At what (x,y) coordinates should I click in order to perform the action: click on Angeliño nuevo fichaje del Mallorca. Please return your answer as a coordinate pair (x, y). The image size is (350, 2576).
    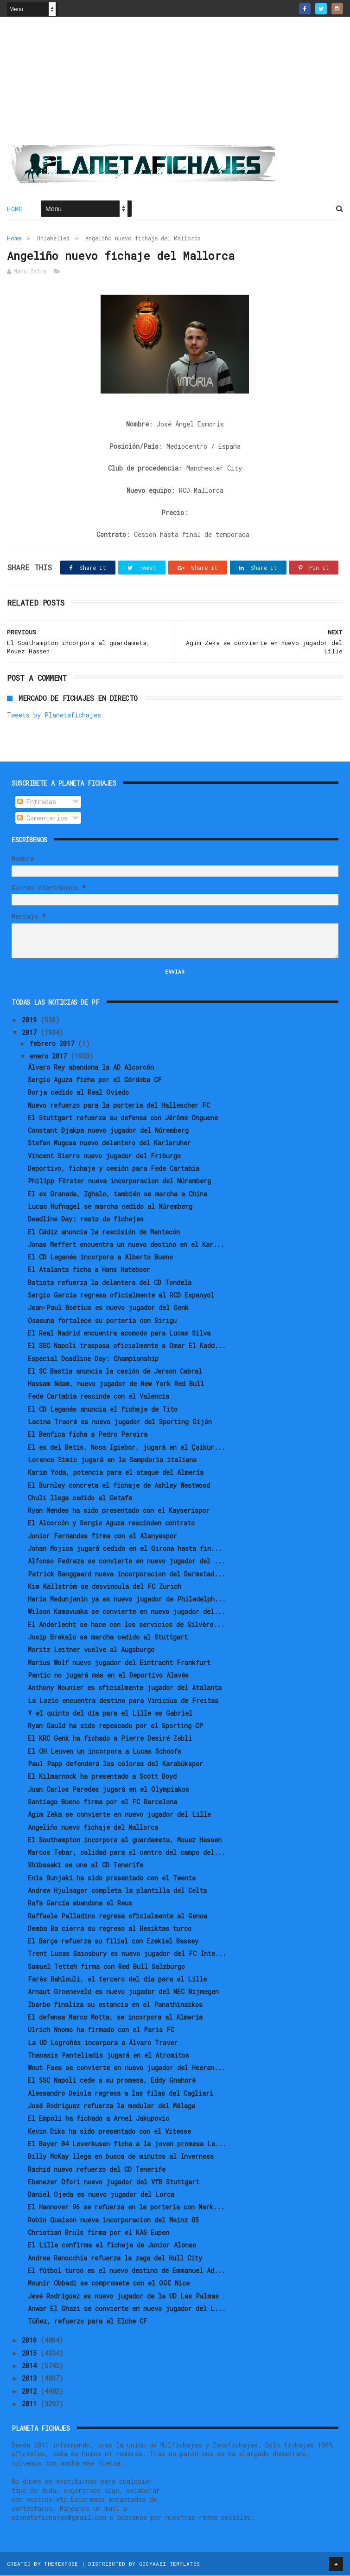
    Looking at the image, I should click on (93, 1827).